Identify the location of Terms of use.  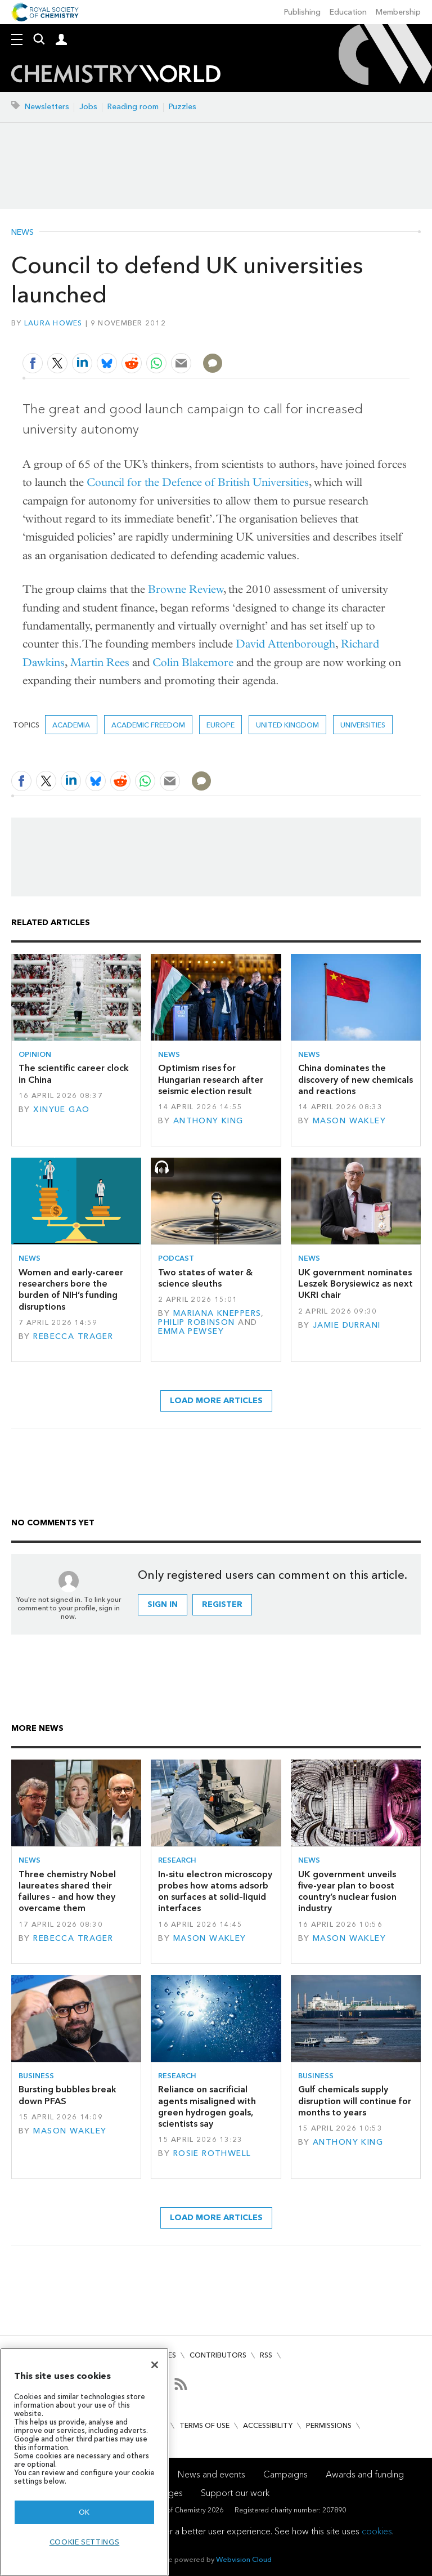
(204, 2425).